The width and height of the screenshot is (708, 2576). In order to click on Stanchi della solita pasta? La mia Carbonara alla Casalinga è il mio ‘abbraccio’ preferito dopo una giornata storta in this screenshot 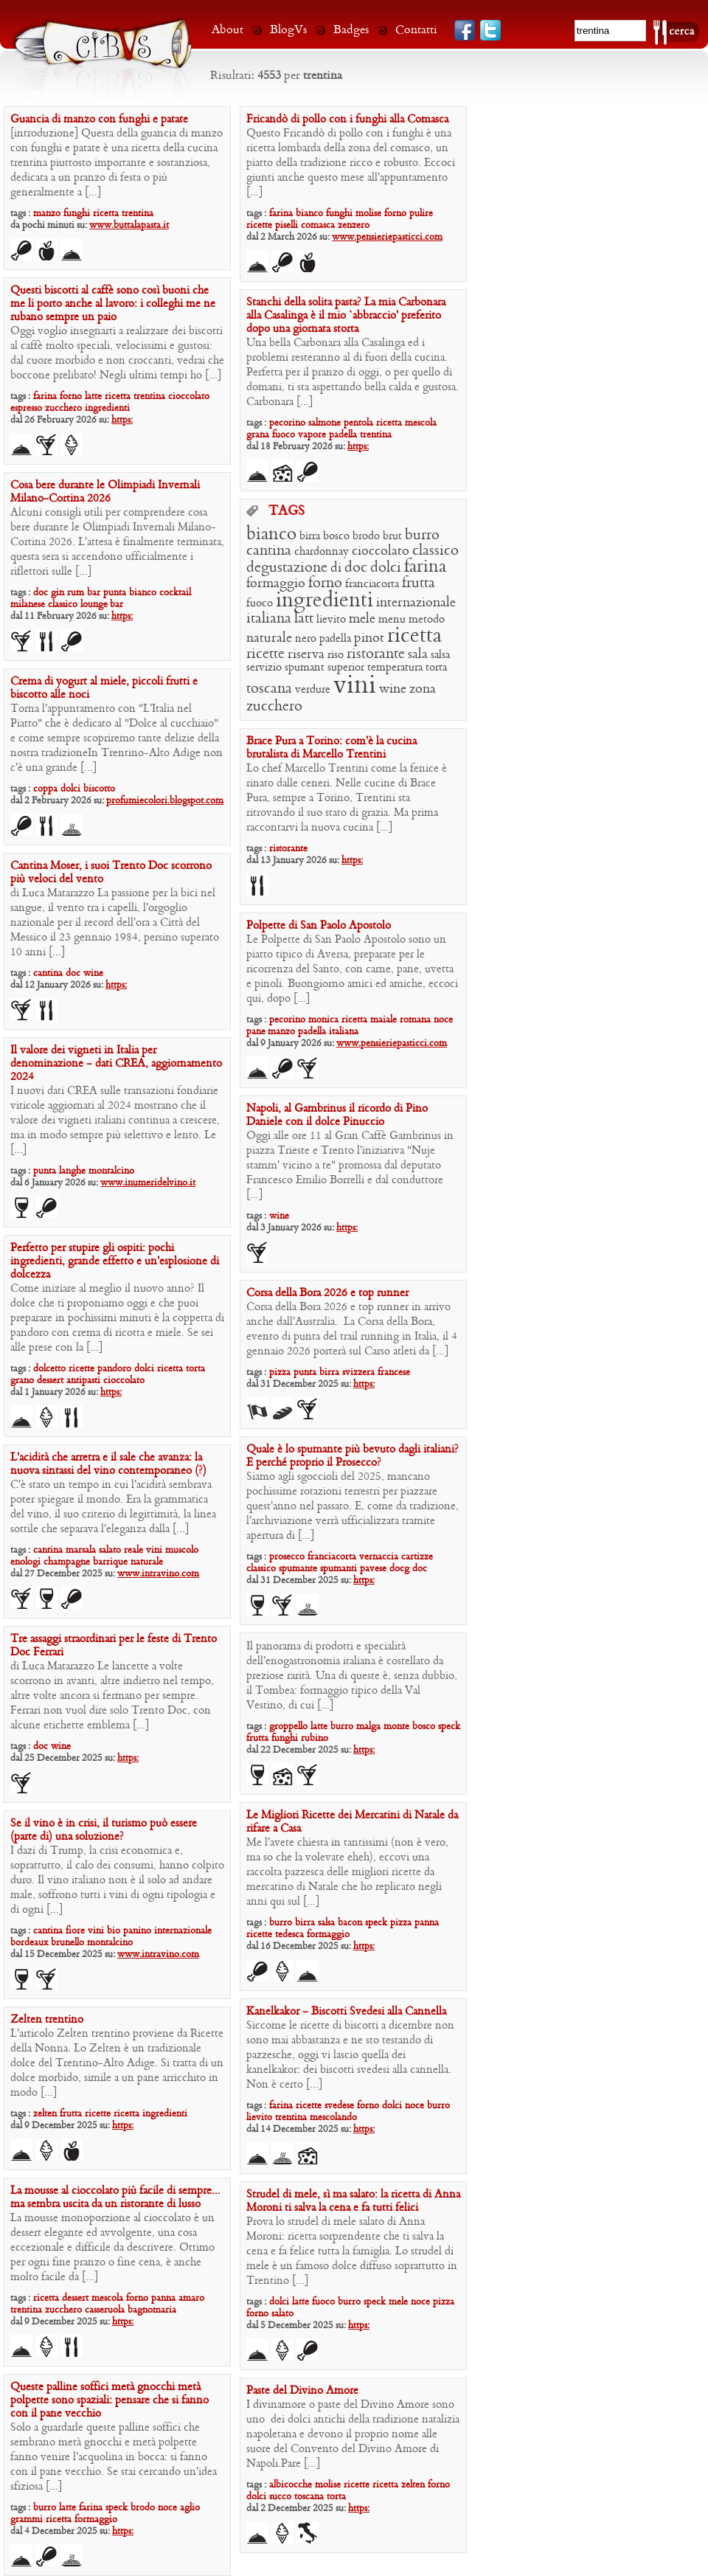, I will do `click(345, 316)`.